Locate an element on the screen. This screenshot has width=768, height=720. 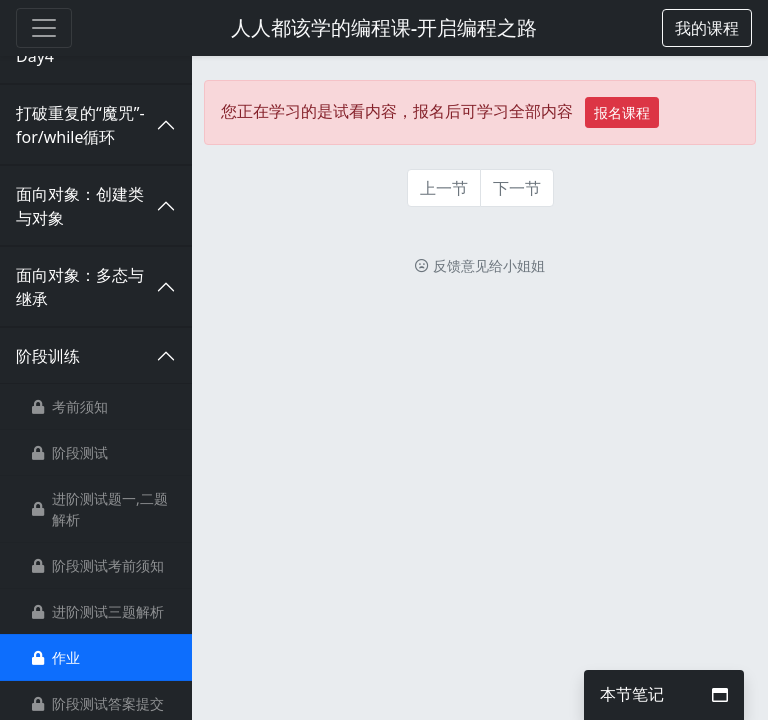
报名课程 [button] is located at coordinates (622, 112).